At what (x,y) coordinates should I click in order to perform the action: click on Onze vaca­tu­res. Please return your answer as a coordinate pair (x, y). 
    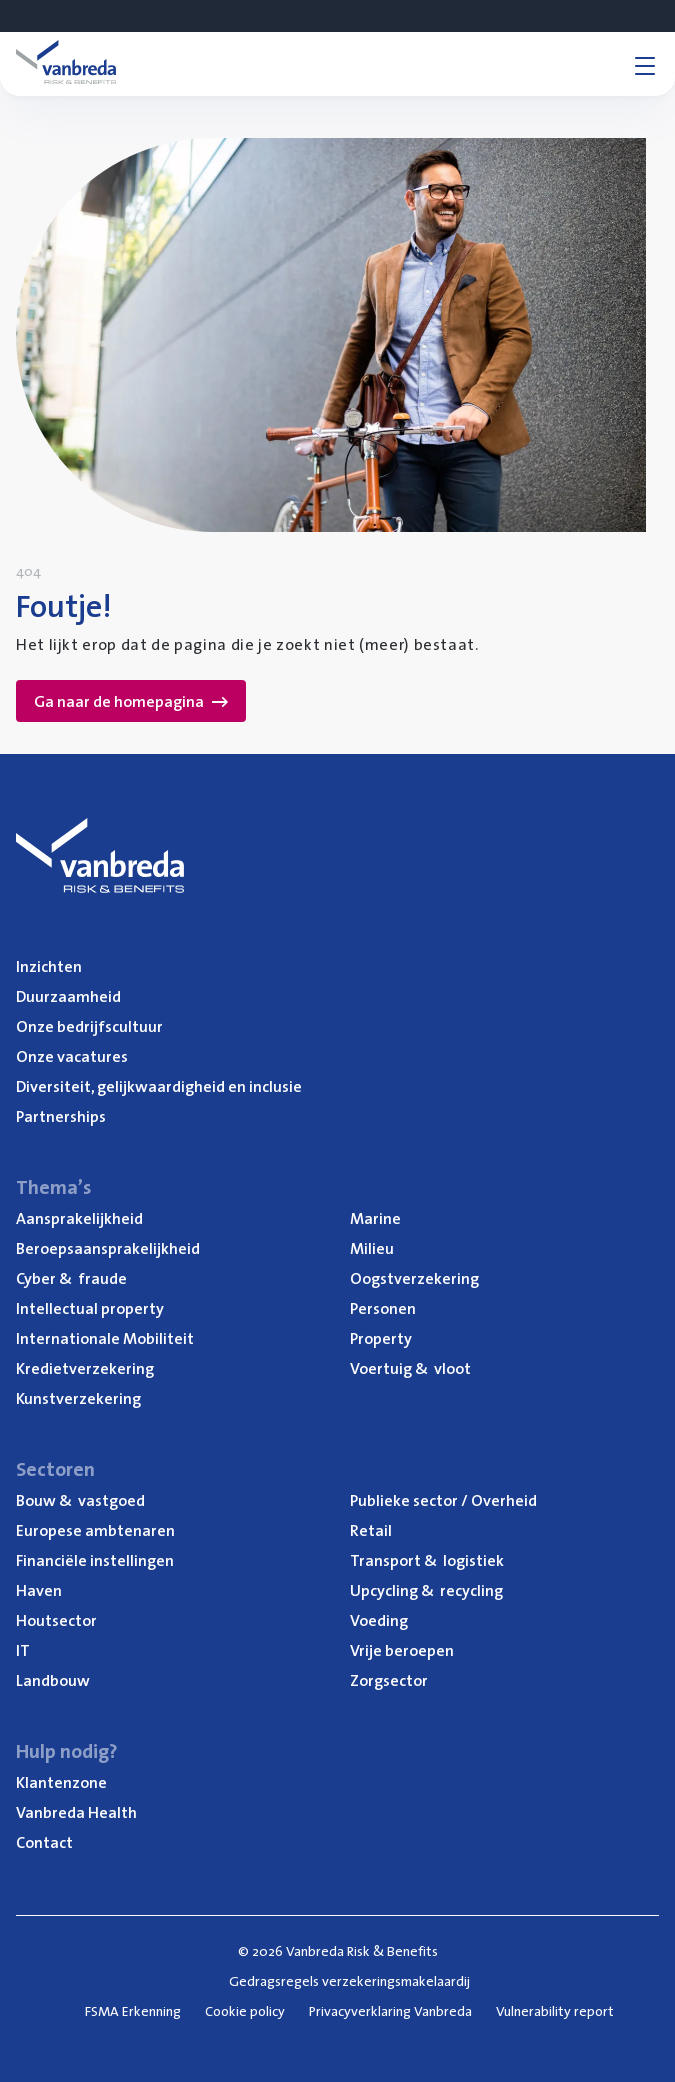
    Looking at the image, I should click on (72, 1056).